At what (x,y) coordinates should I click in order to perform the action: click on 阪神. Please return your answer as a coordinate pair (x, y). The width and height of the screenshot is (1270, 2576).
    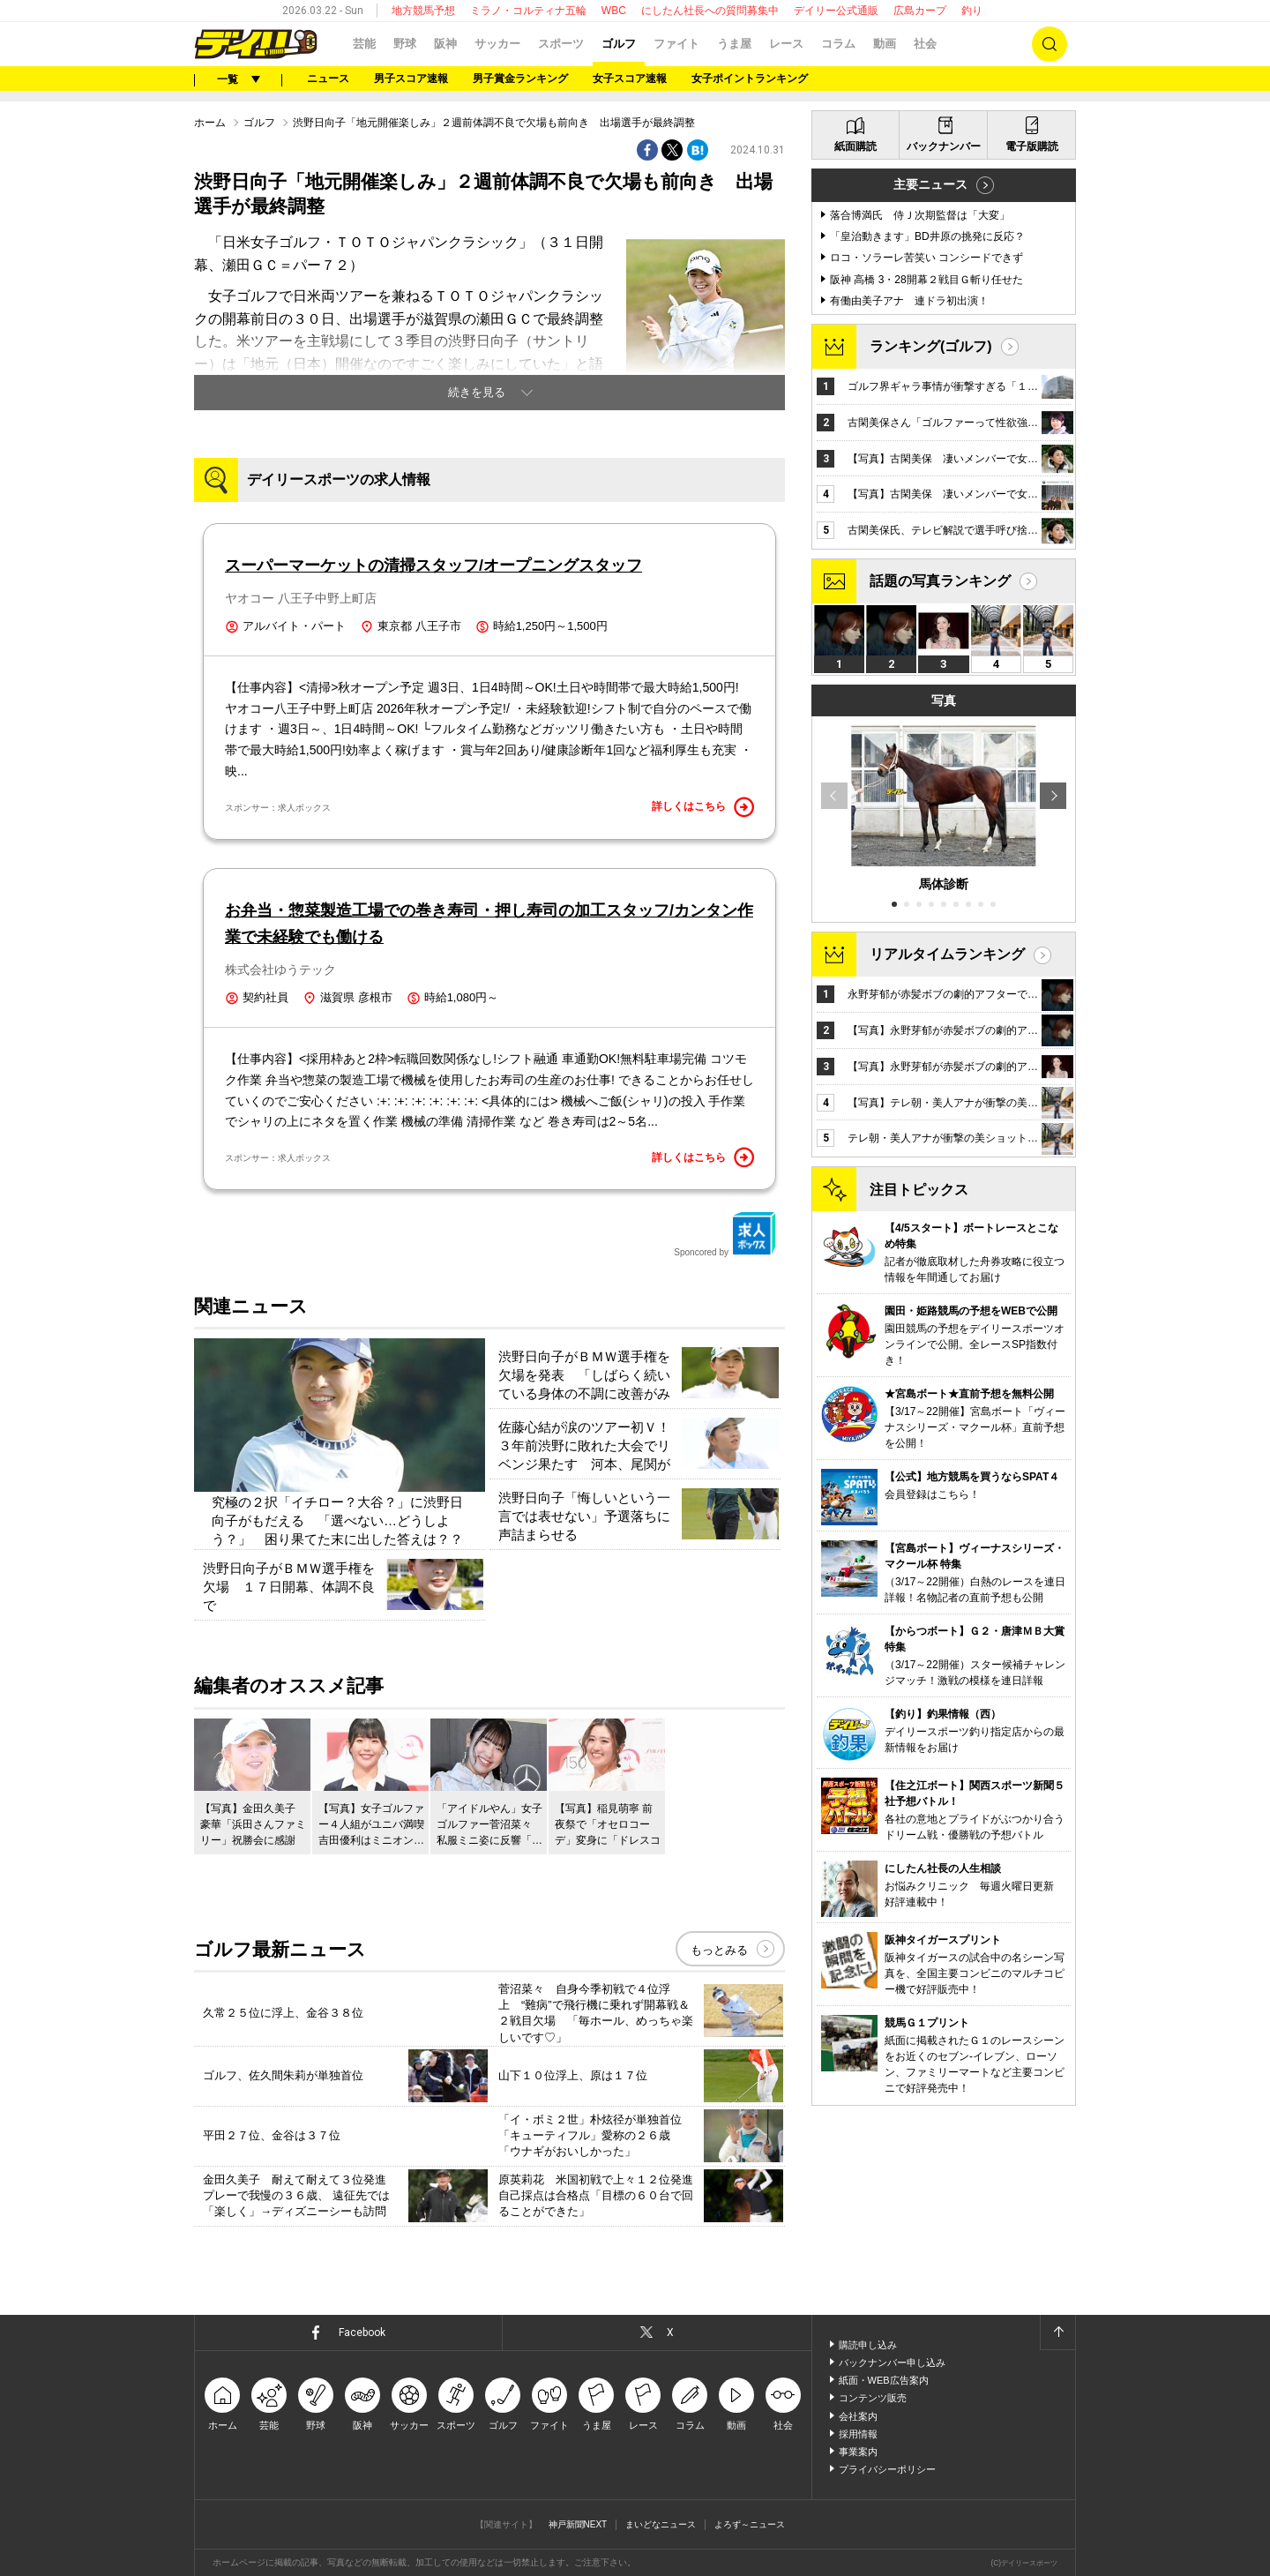
    Looking at the image, I should click on (445, 43).